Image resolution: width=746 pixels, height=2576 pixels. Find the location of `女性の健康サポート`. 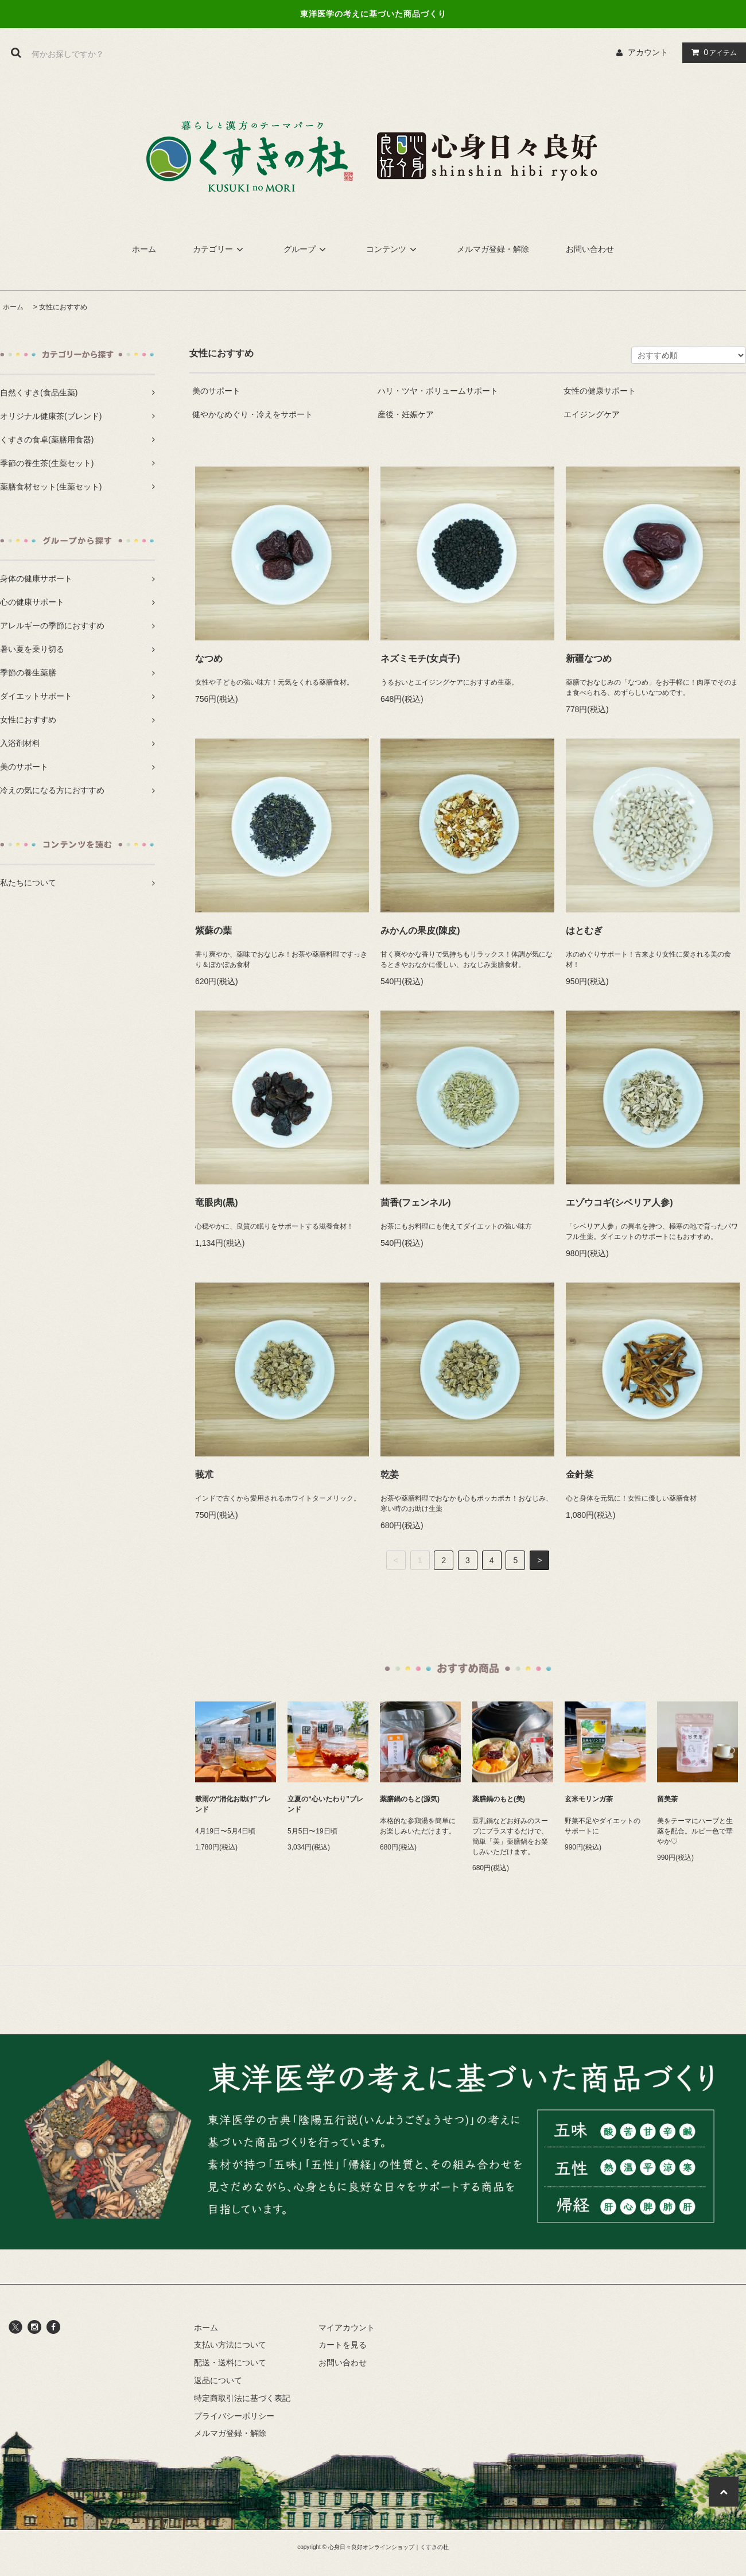

女性の健康サポート is located at coordinates (600, 390).